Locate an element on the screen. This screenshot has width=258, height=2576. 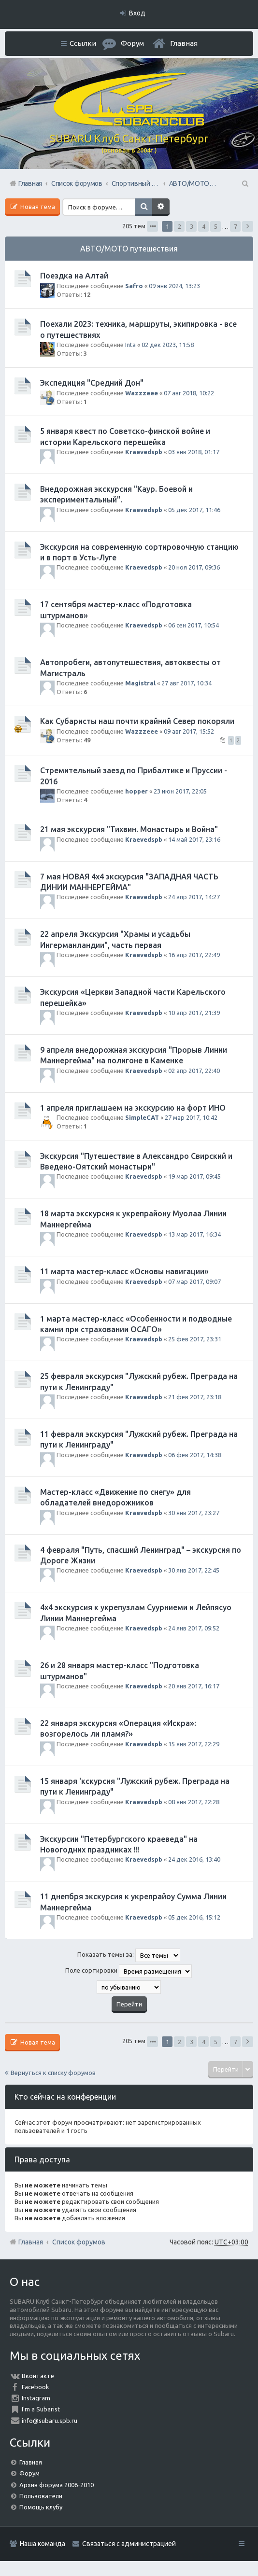
24 апр 2017, 14:27 is located at coordinates (194, 896).